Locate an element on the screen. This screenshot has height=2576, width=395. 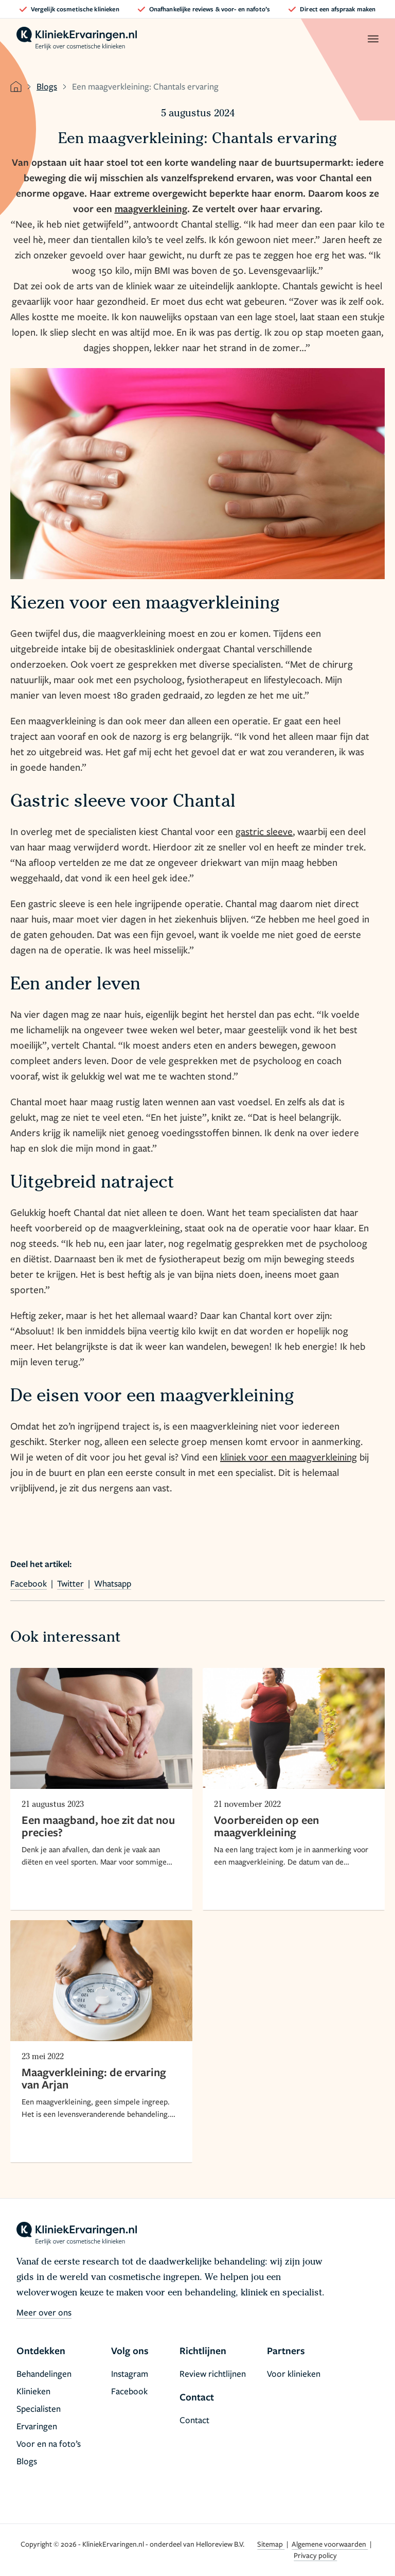
Privacy policy is located at coordinates (315, 2555).